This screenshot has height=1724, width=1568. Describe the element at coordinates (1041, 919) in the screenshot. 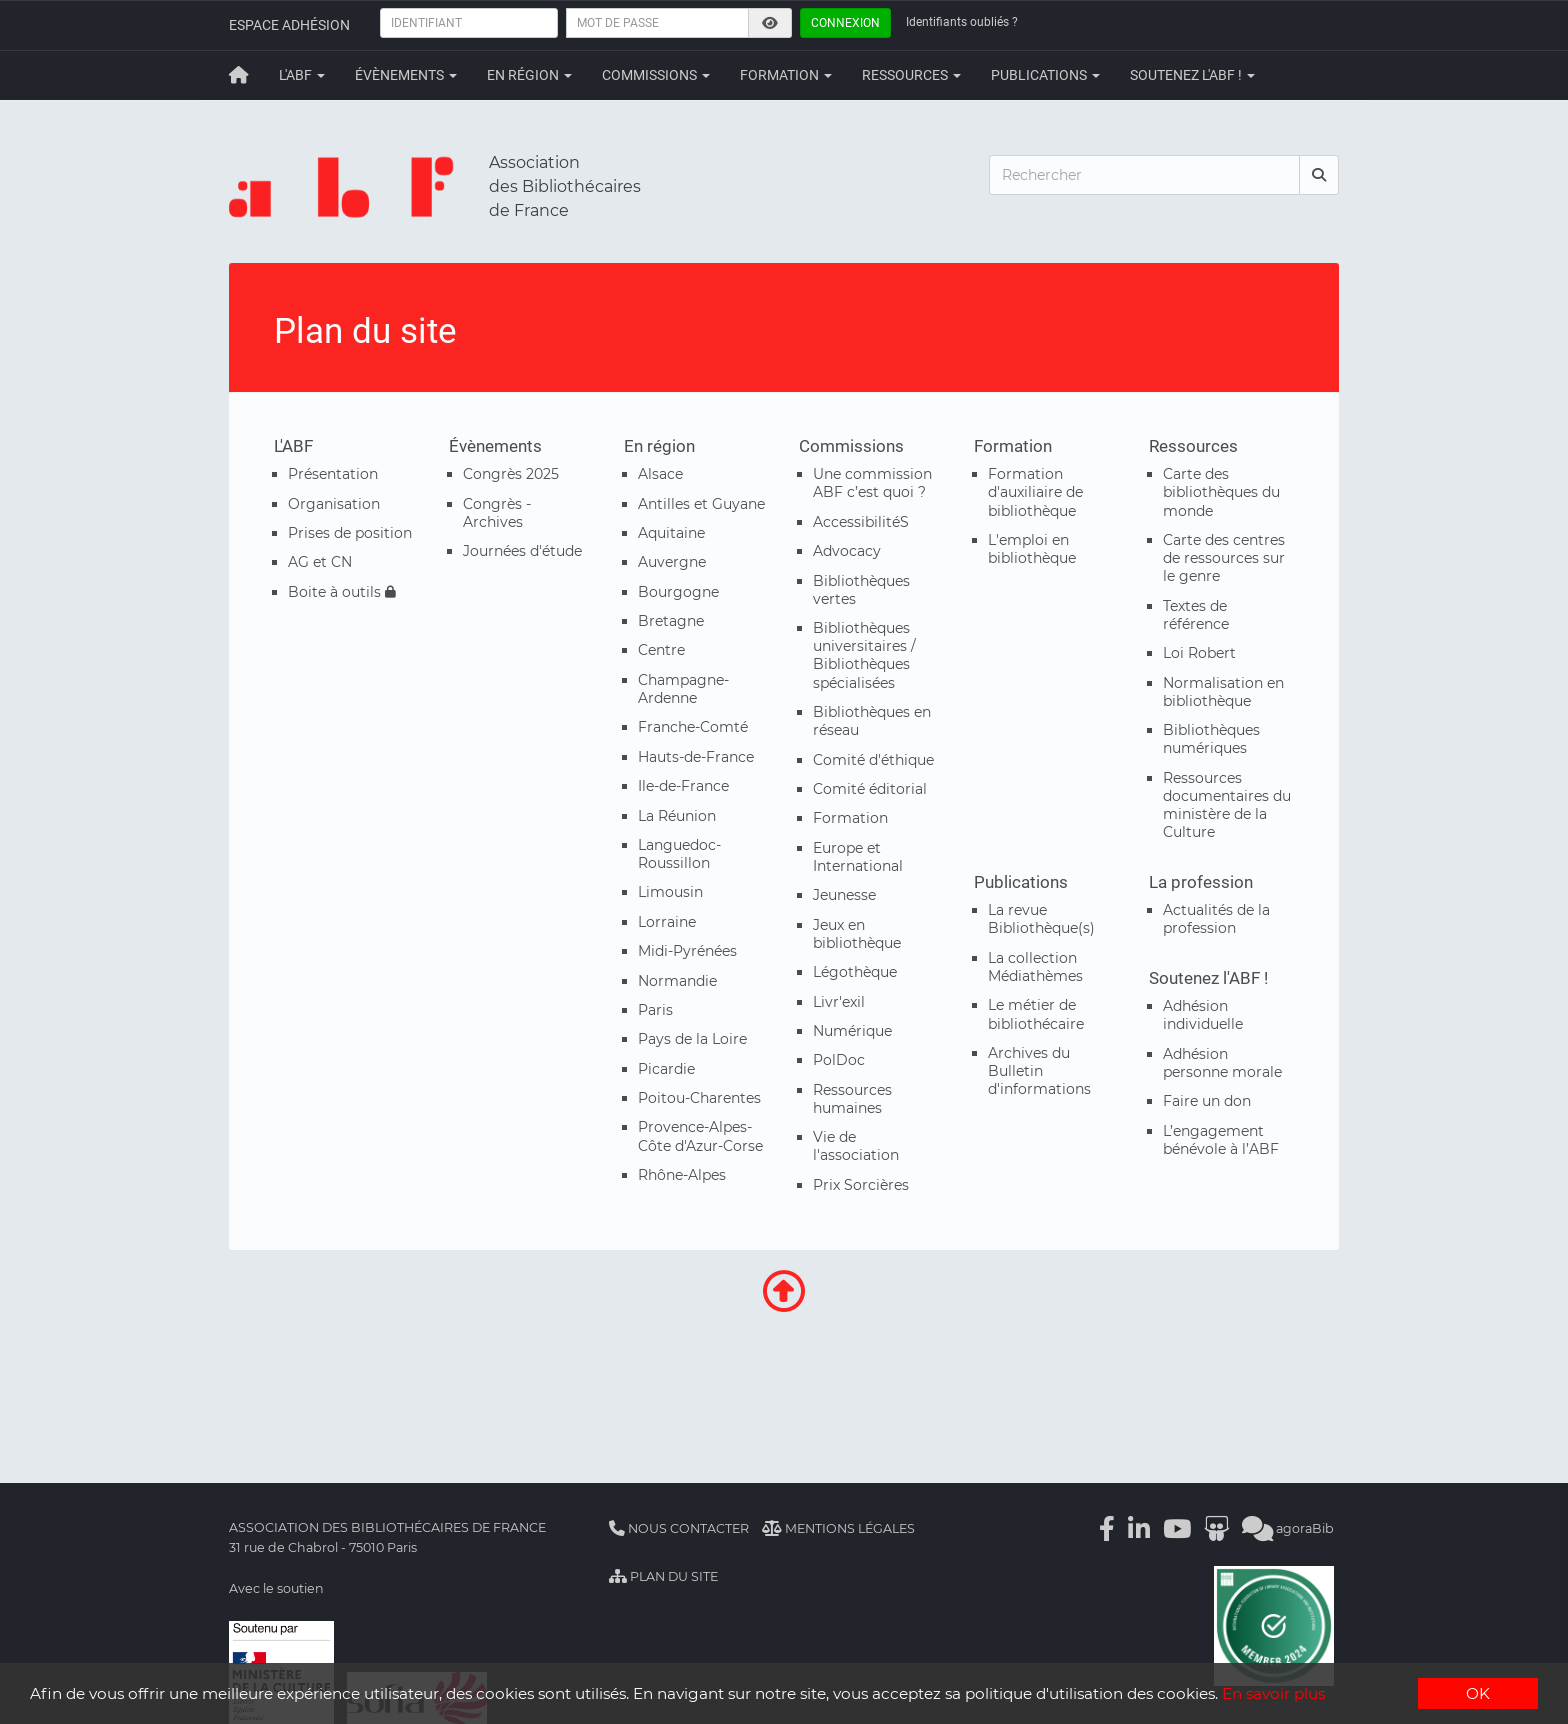

I see `La revue Bibliothèque(s)` at that location.